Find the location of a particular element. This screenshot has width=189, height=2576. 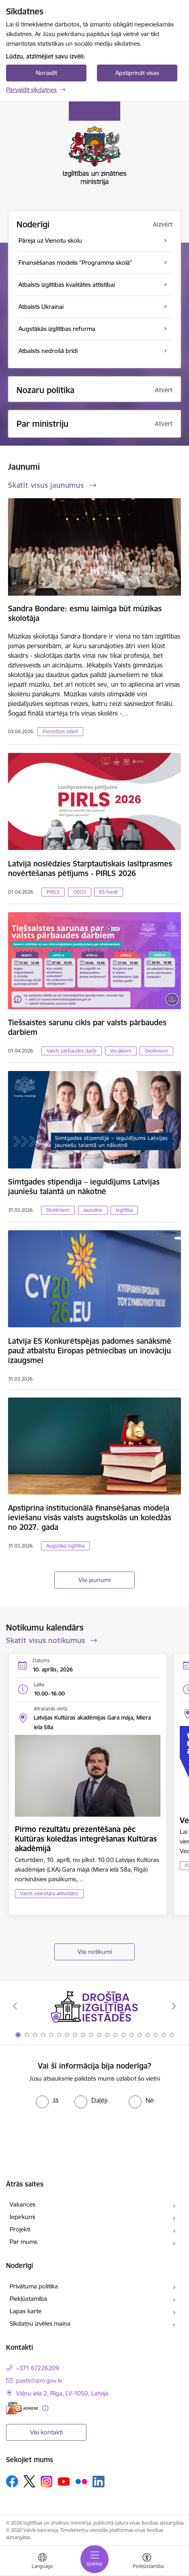

[Atveriet izvēlni, lai mainītu vietņu valodu] is located at coordinates (42, 2562).